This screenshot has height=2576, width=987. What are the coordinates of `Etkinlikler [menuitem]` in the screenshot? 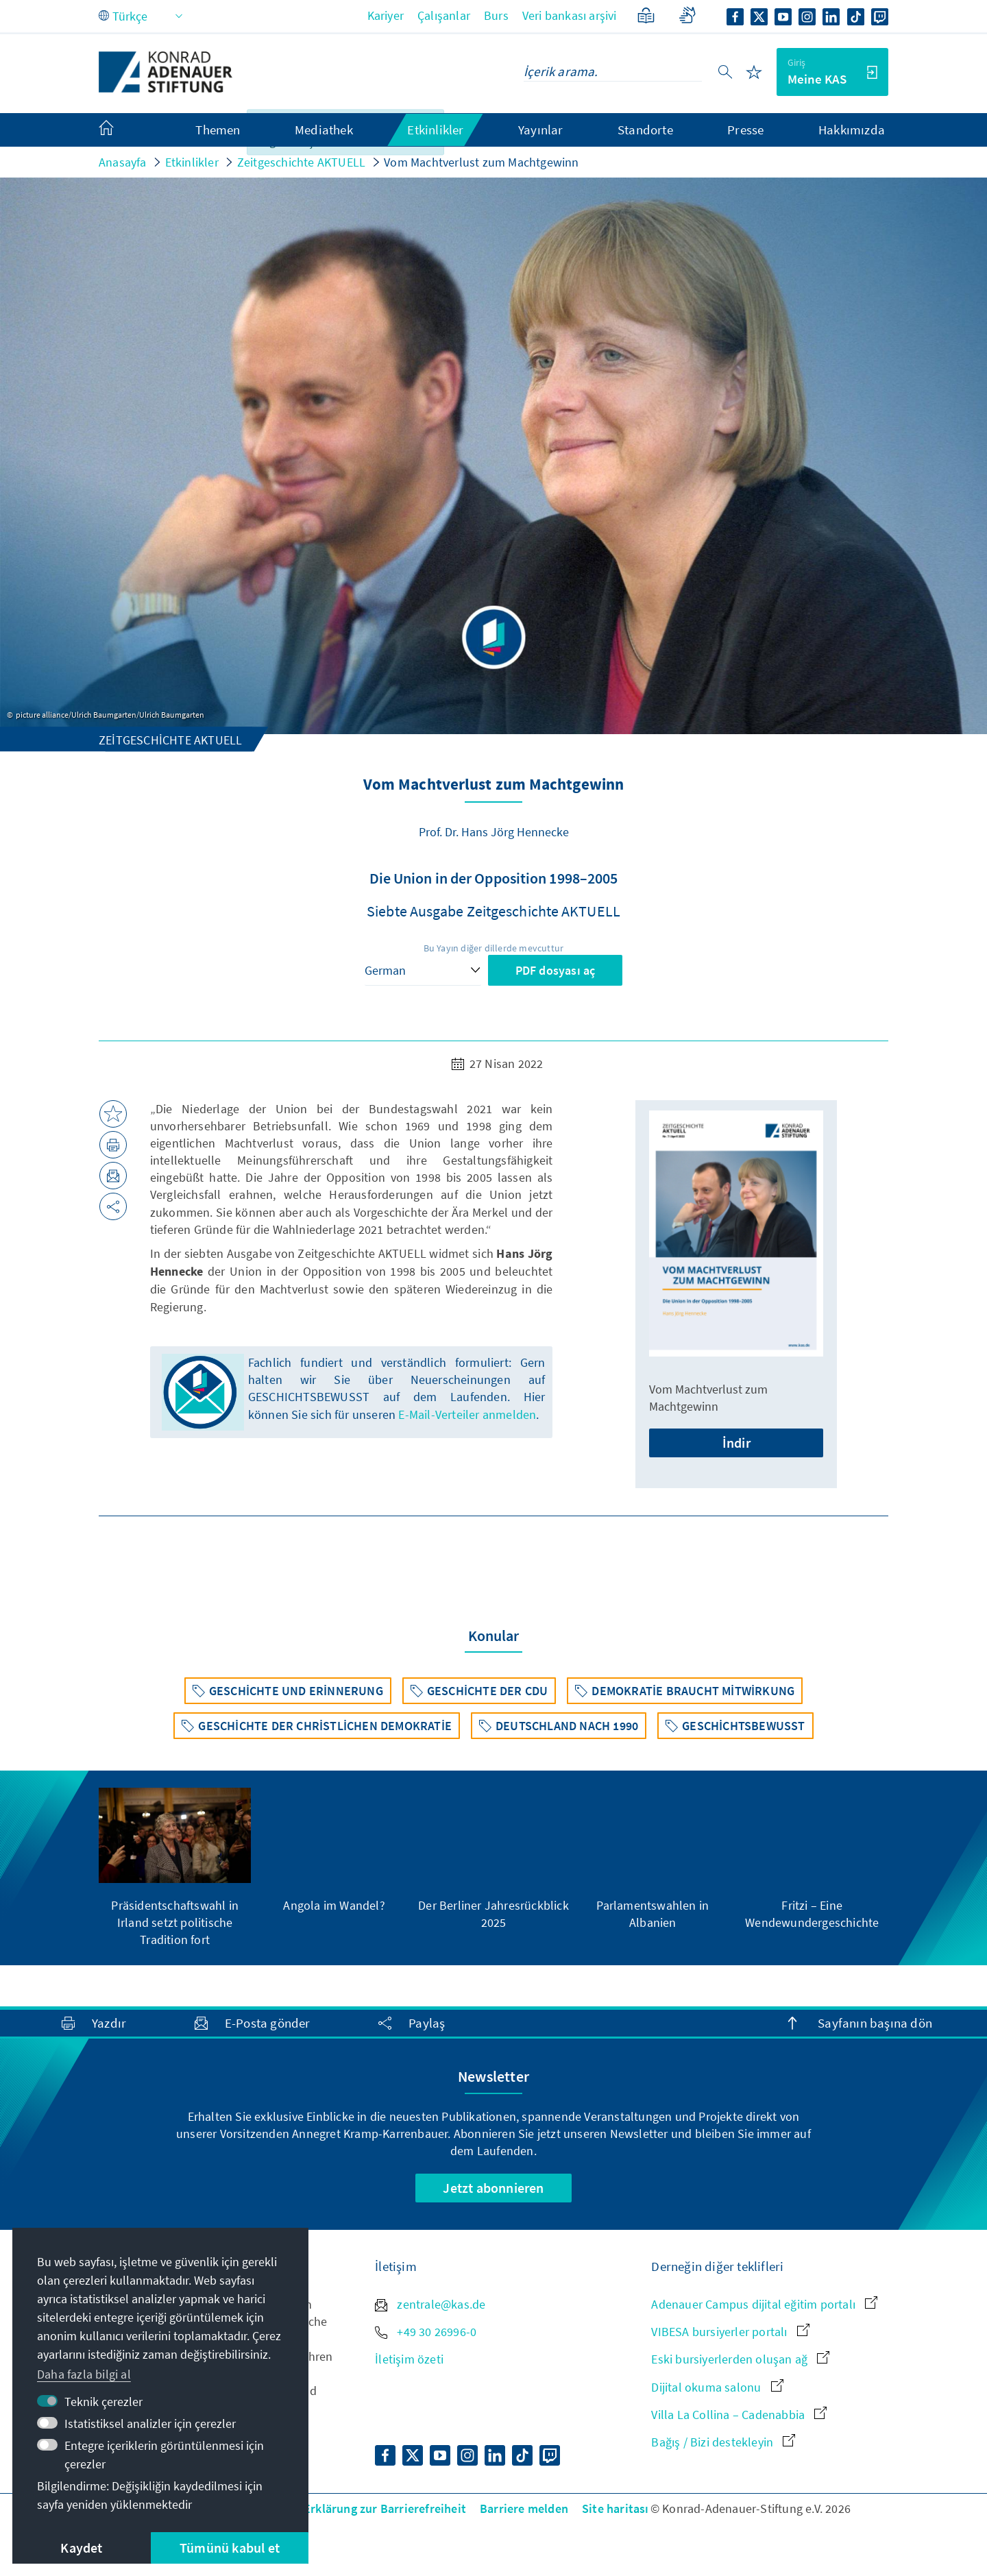 It's located at (435, 129).